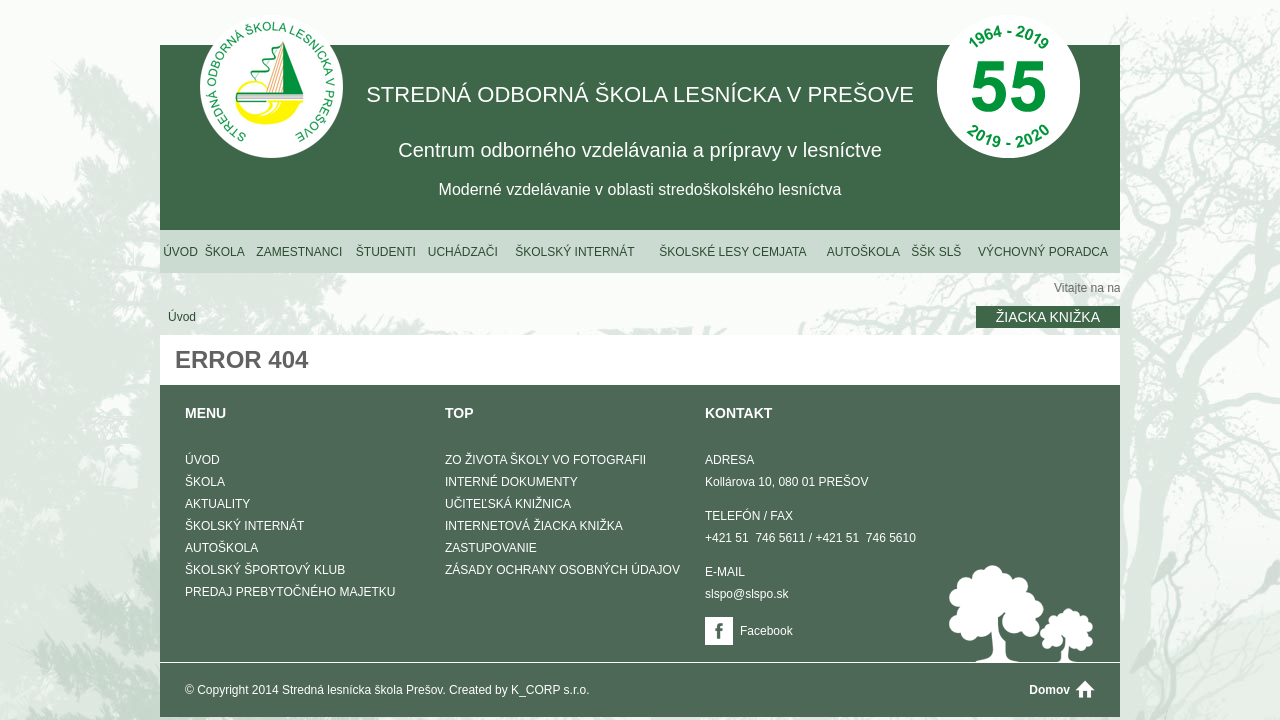 The image size is (1280, 720). What do you see at coordinates (732, 252) in the screenshot?
I see `Školské lesy Cemjata` at bounding box center [732, 252].